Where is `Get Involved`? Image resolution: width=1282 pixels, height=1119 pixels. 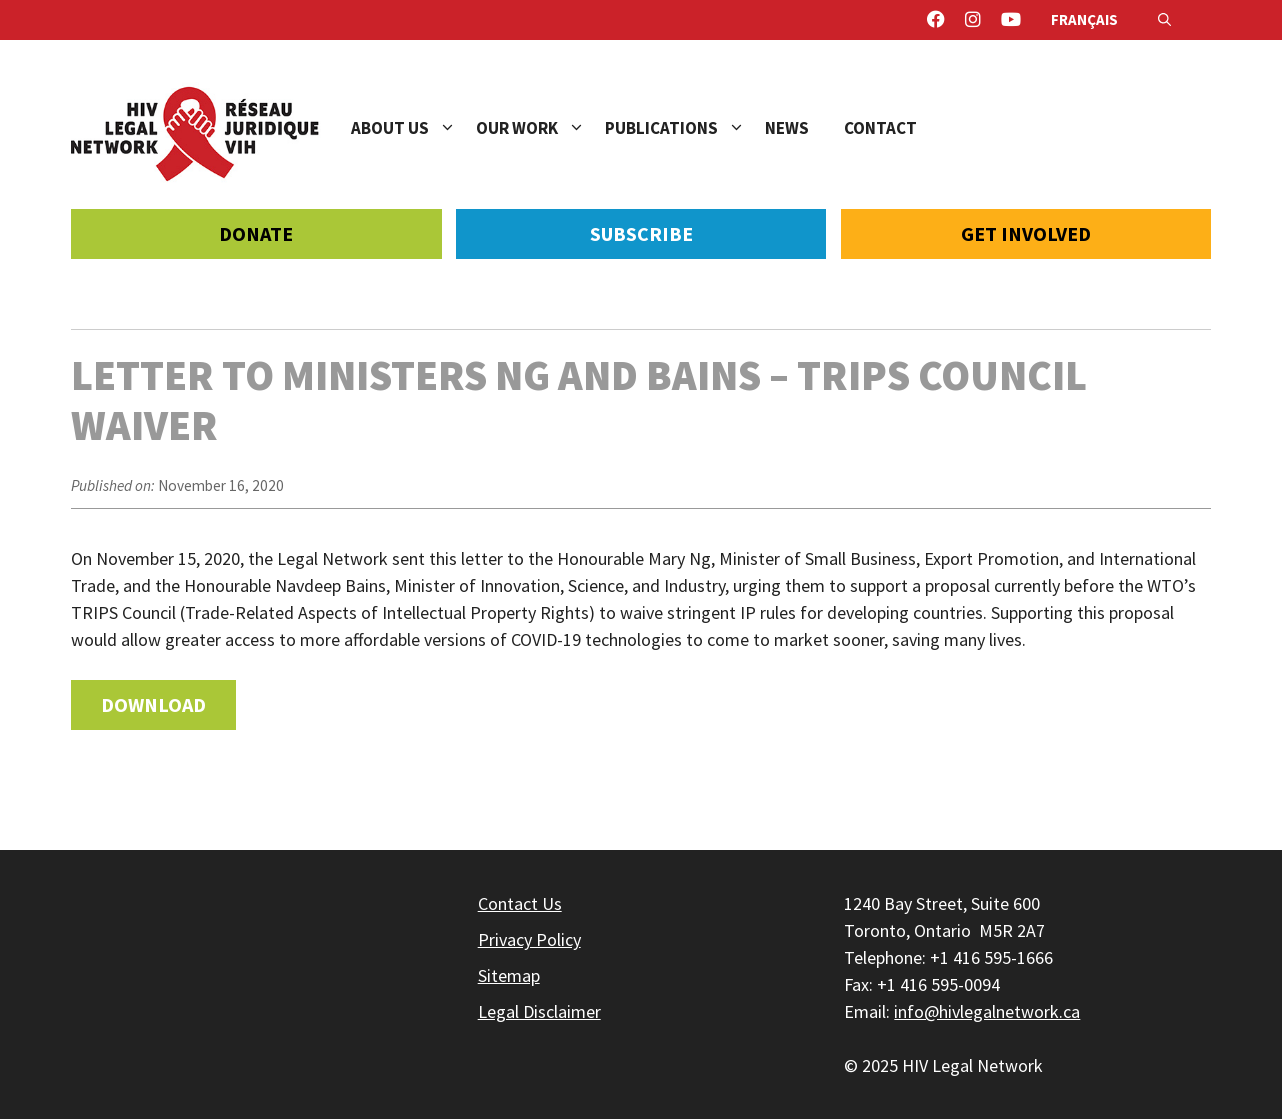
Get Involved is located at coordinates (1026, 233).